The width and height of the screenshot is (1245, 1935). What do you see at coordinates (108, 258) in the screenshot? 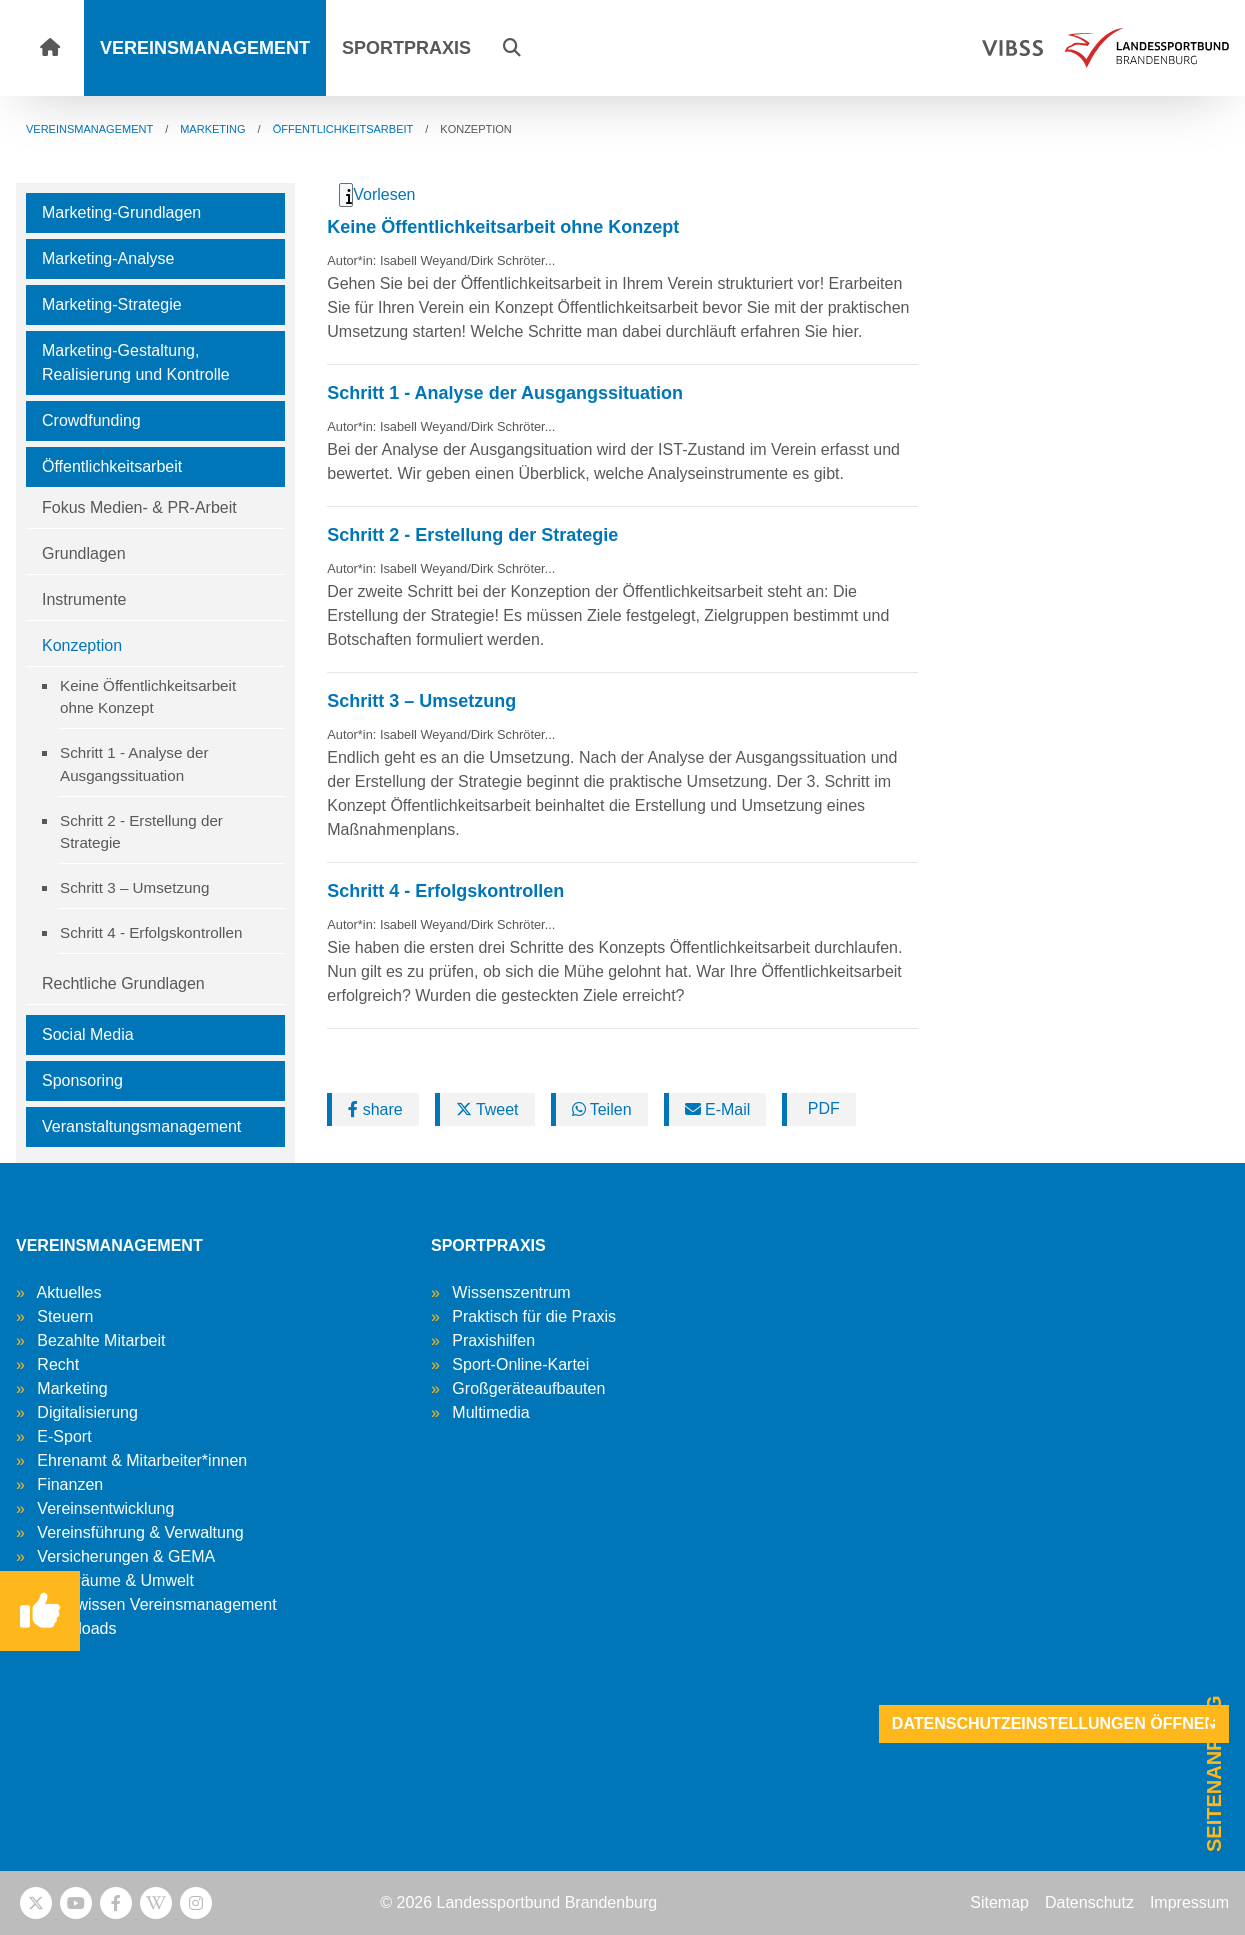
I see `Marketing-Analyse` at bounding box center [108, 258].